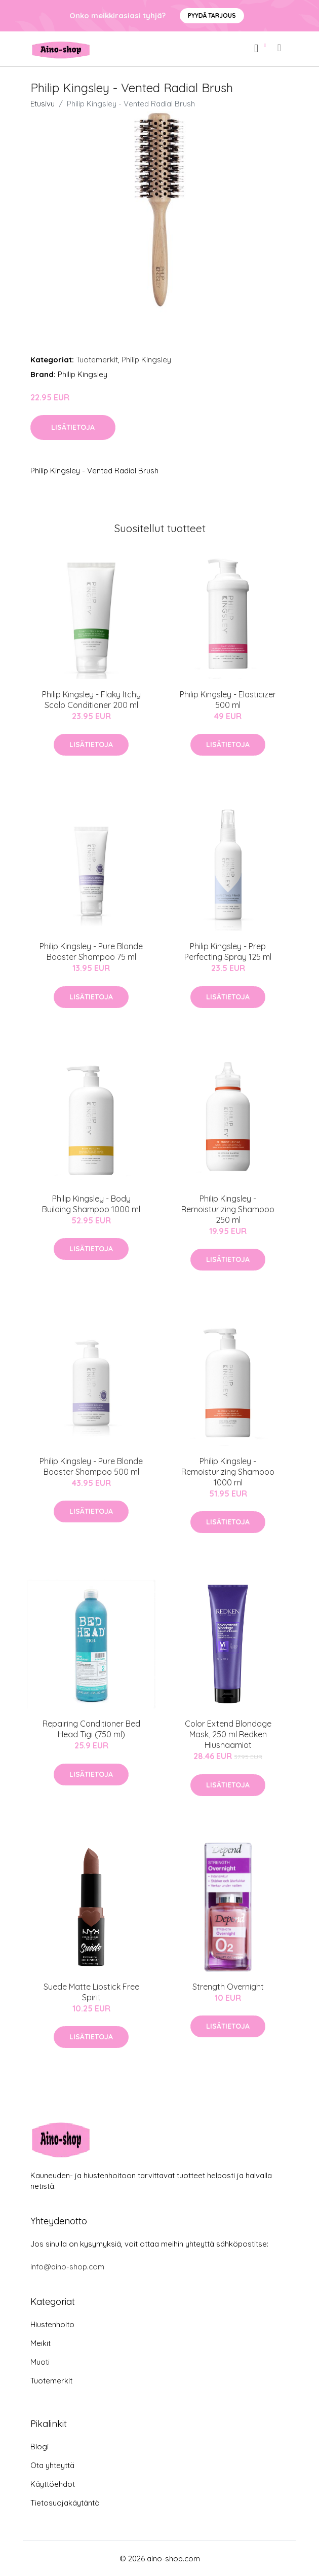  What do you see at coordinates (42, 103) in the screenshot?
I see `Etusivu` at bounding box center [42, 103].